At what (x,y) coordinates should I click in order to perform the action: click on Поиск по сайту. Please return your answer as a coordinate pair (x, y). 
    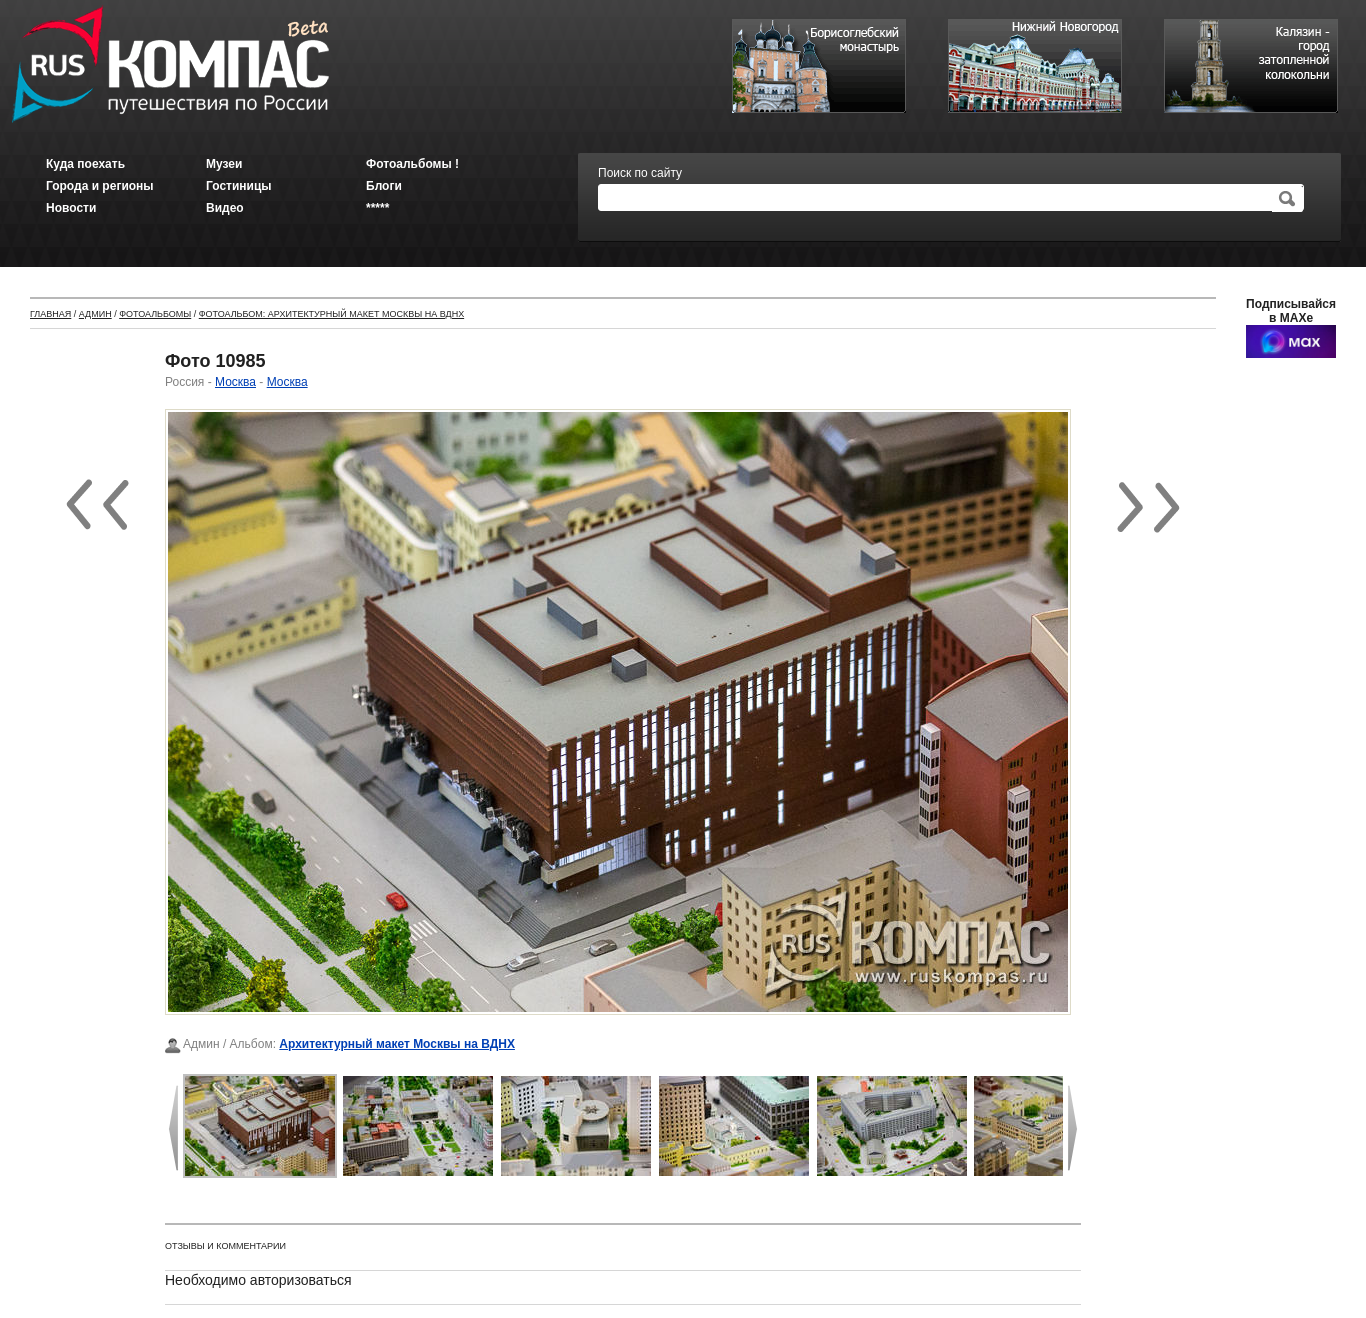
    Looking at the image, I should click on (640, 173).